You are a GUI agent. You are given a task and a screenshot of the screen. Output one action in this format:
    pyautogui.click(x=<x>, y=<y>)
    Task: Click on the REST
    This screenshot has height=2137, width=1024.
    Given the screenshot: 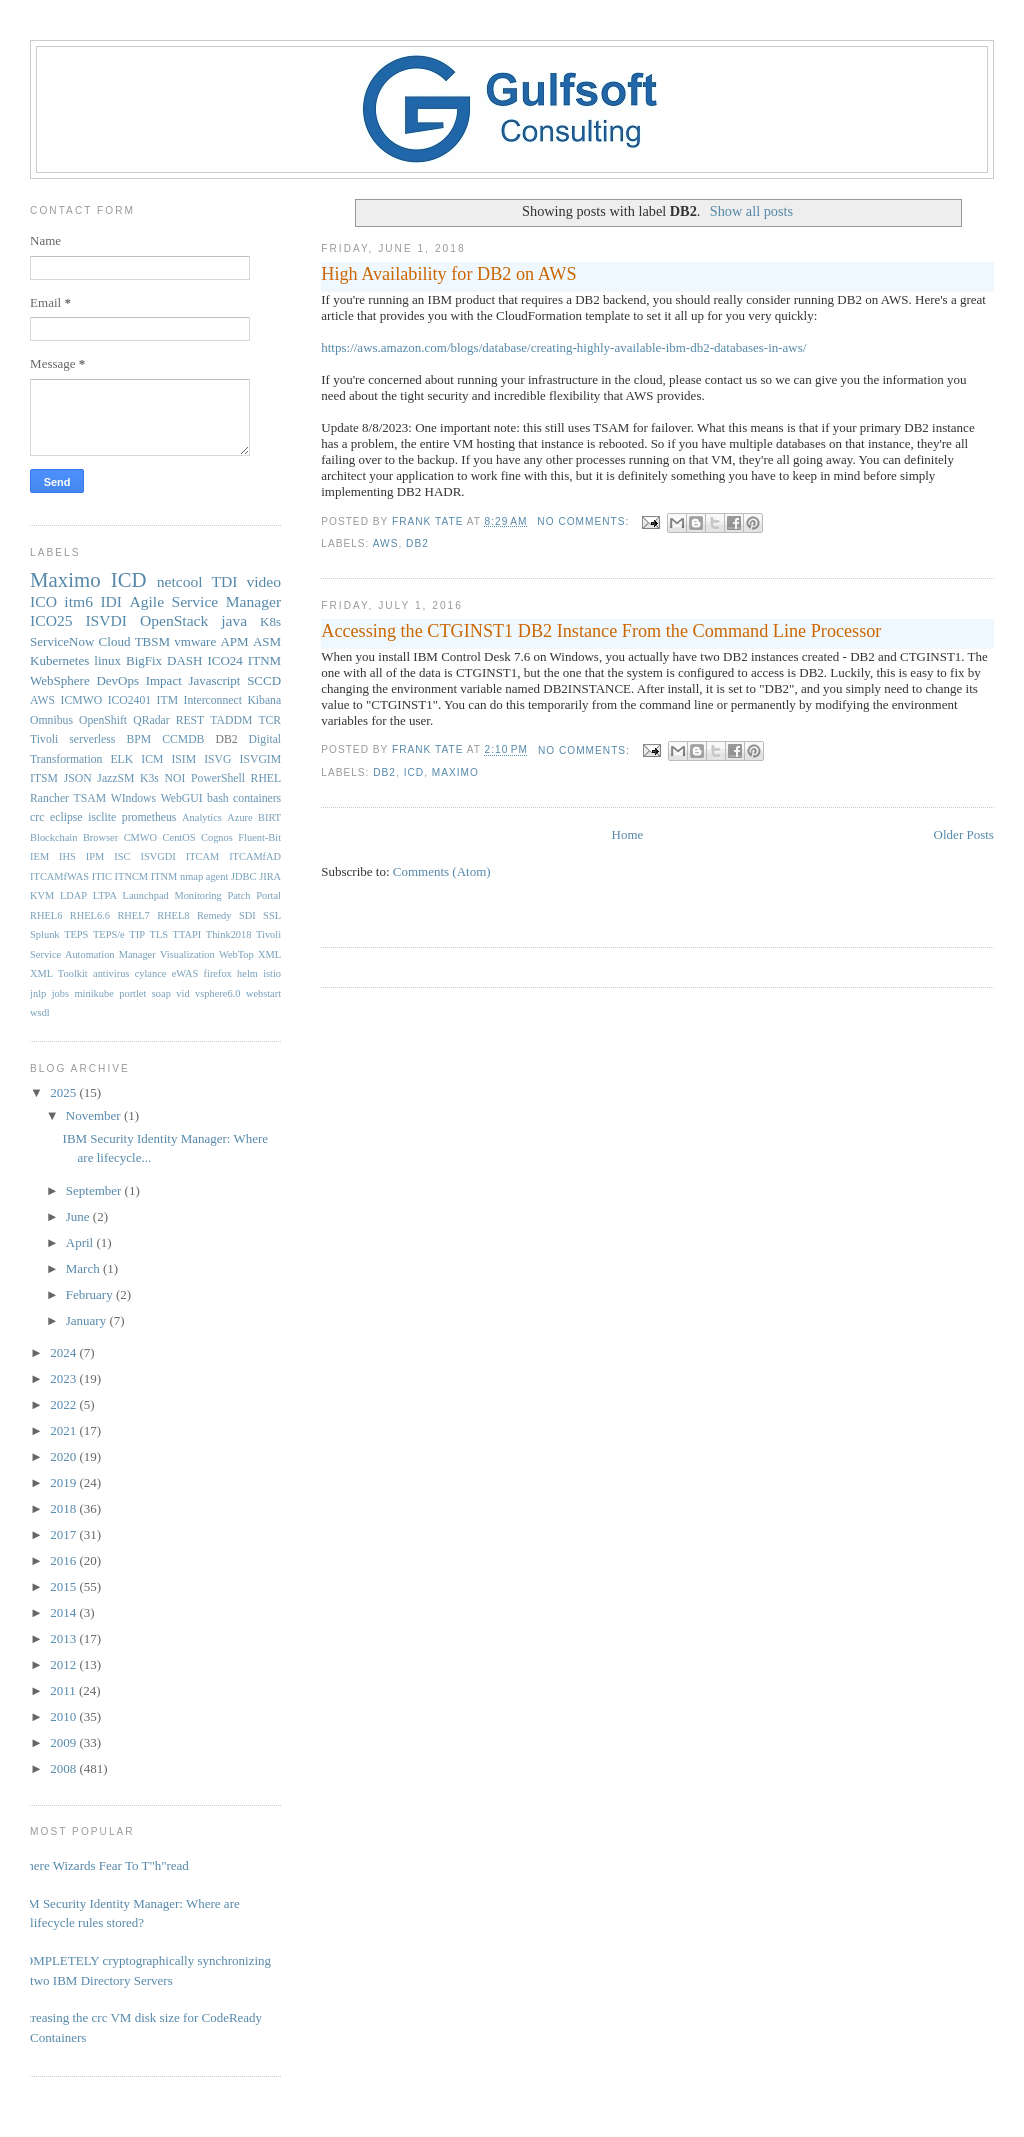 What is the action you would take?
    pyautogui.click(x=190, y=720)
    